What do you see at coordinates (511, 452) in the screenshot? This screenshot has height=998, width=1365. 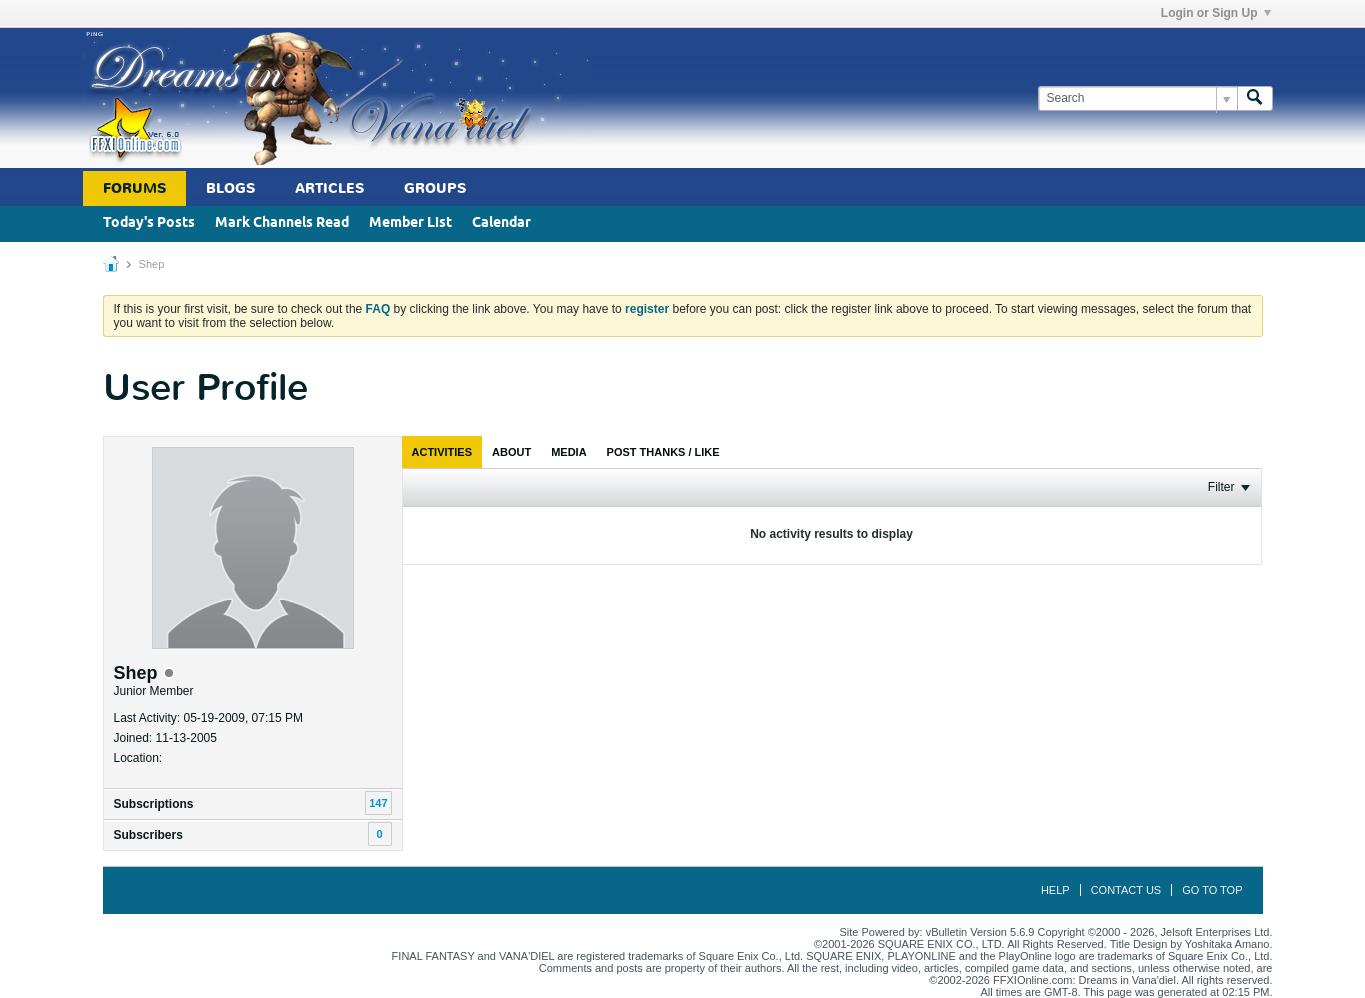 I see `About [presentation]` at bounding box center [511, 452].